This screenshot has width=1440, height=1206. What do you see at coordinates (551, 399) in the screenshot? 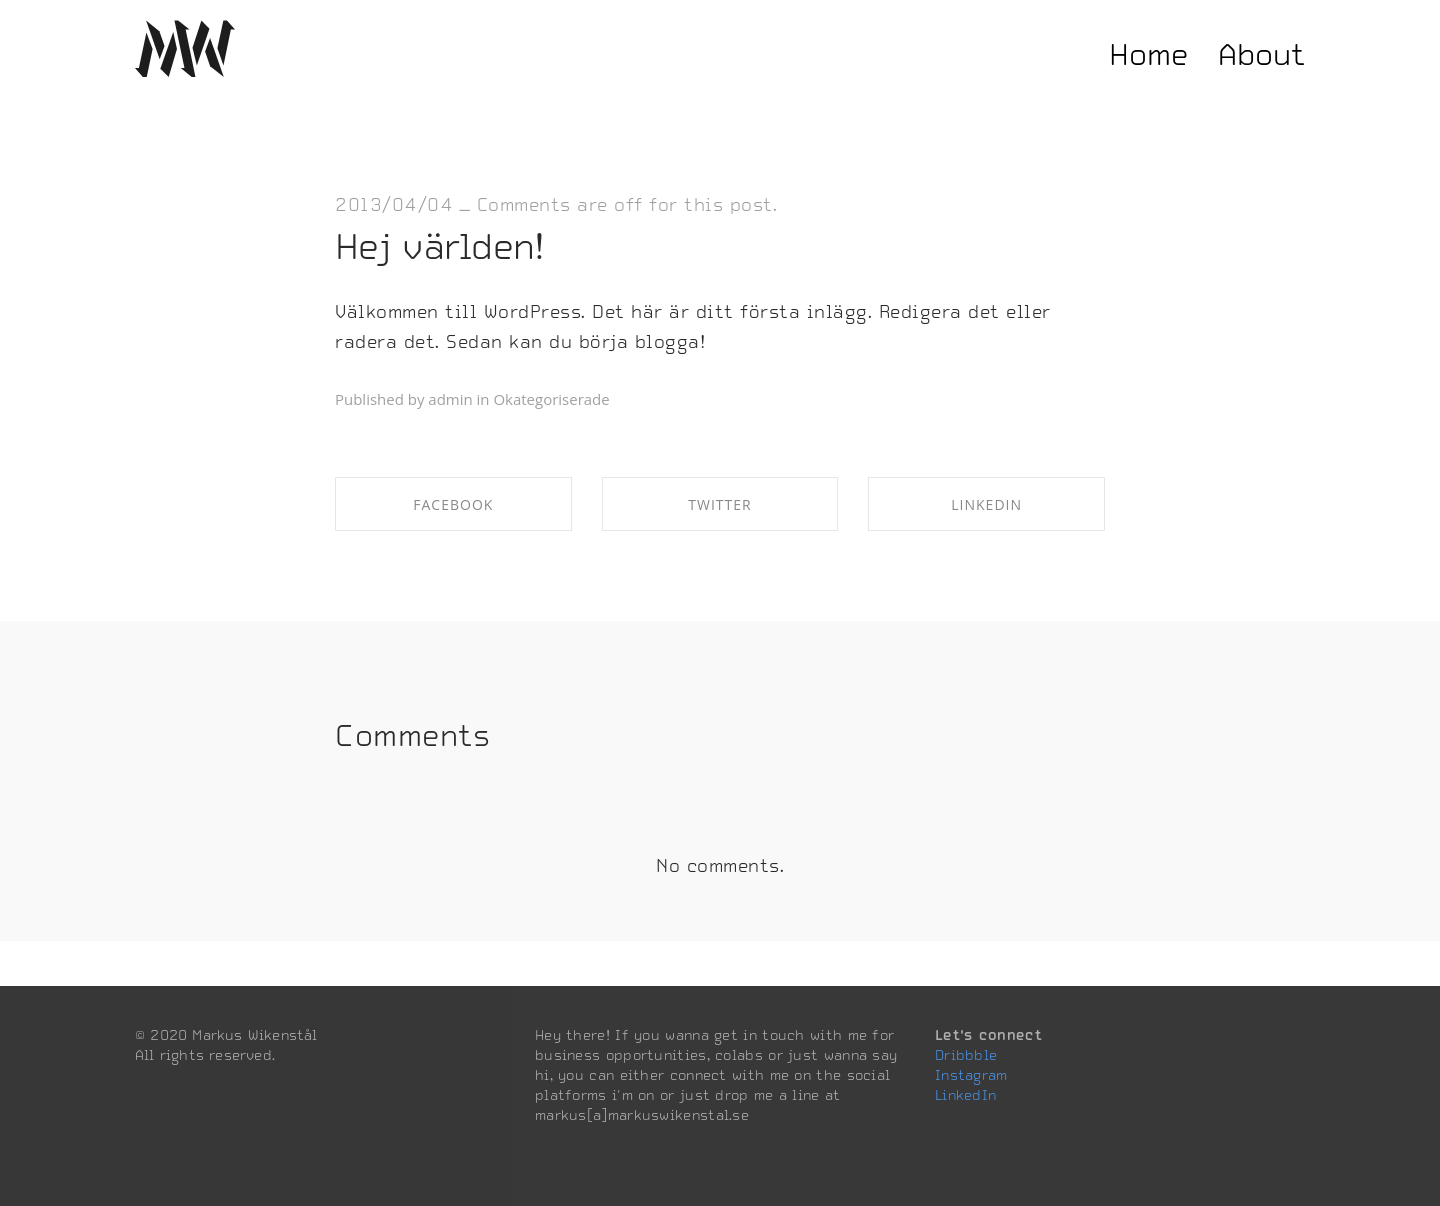
I see `Okategoriserade` at bounding box center [551, 399].